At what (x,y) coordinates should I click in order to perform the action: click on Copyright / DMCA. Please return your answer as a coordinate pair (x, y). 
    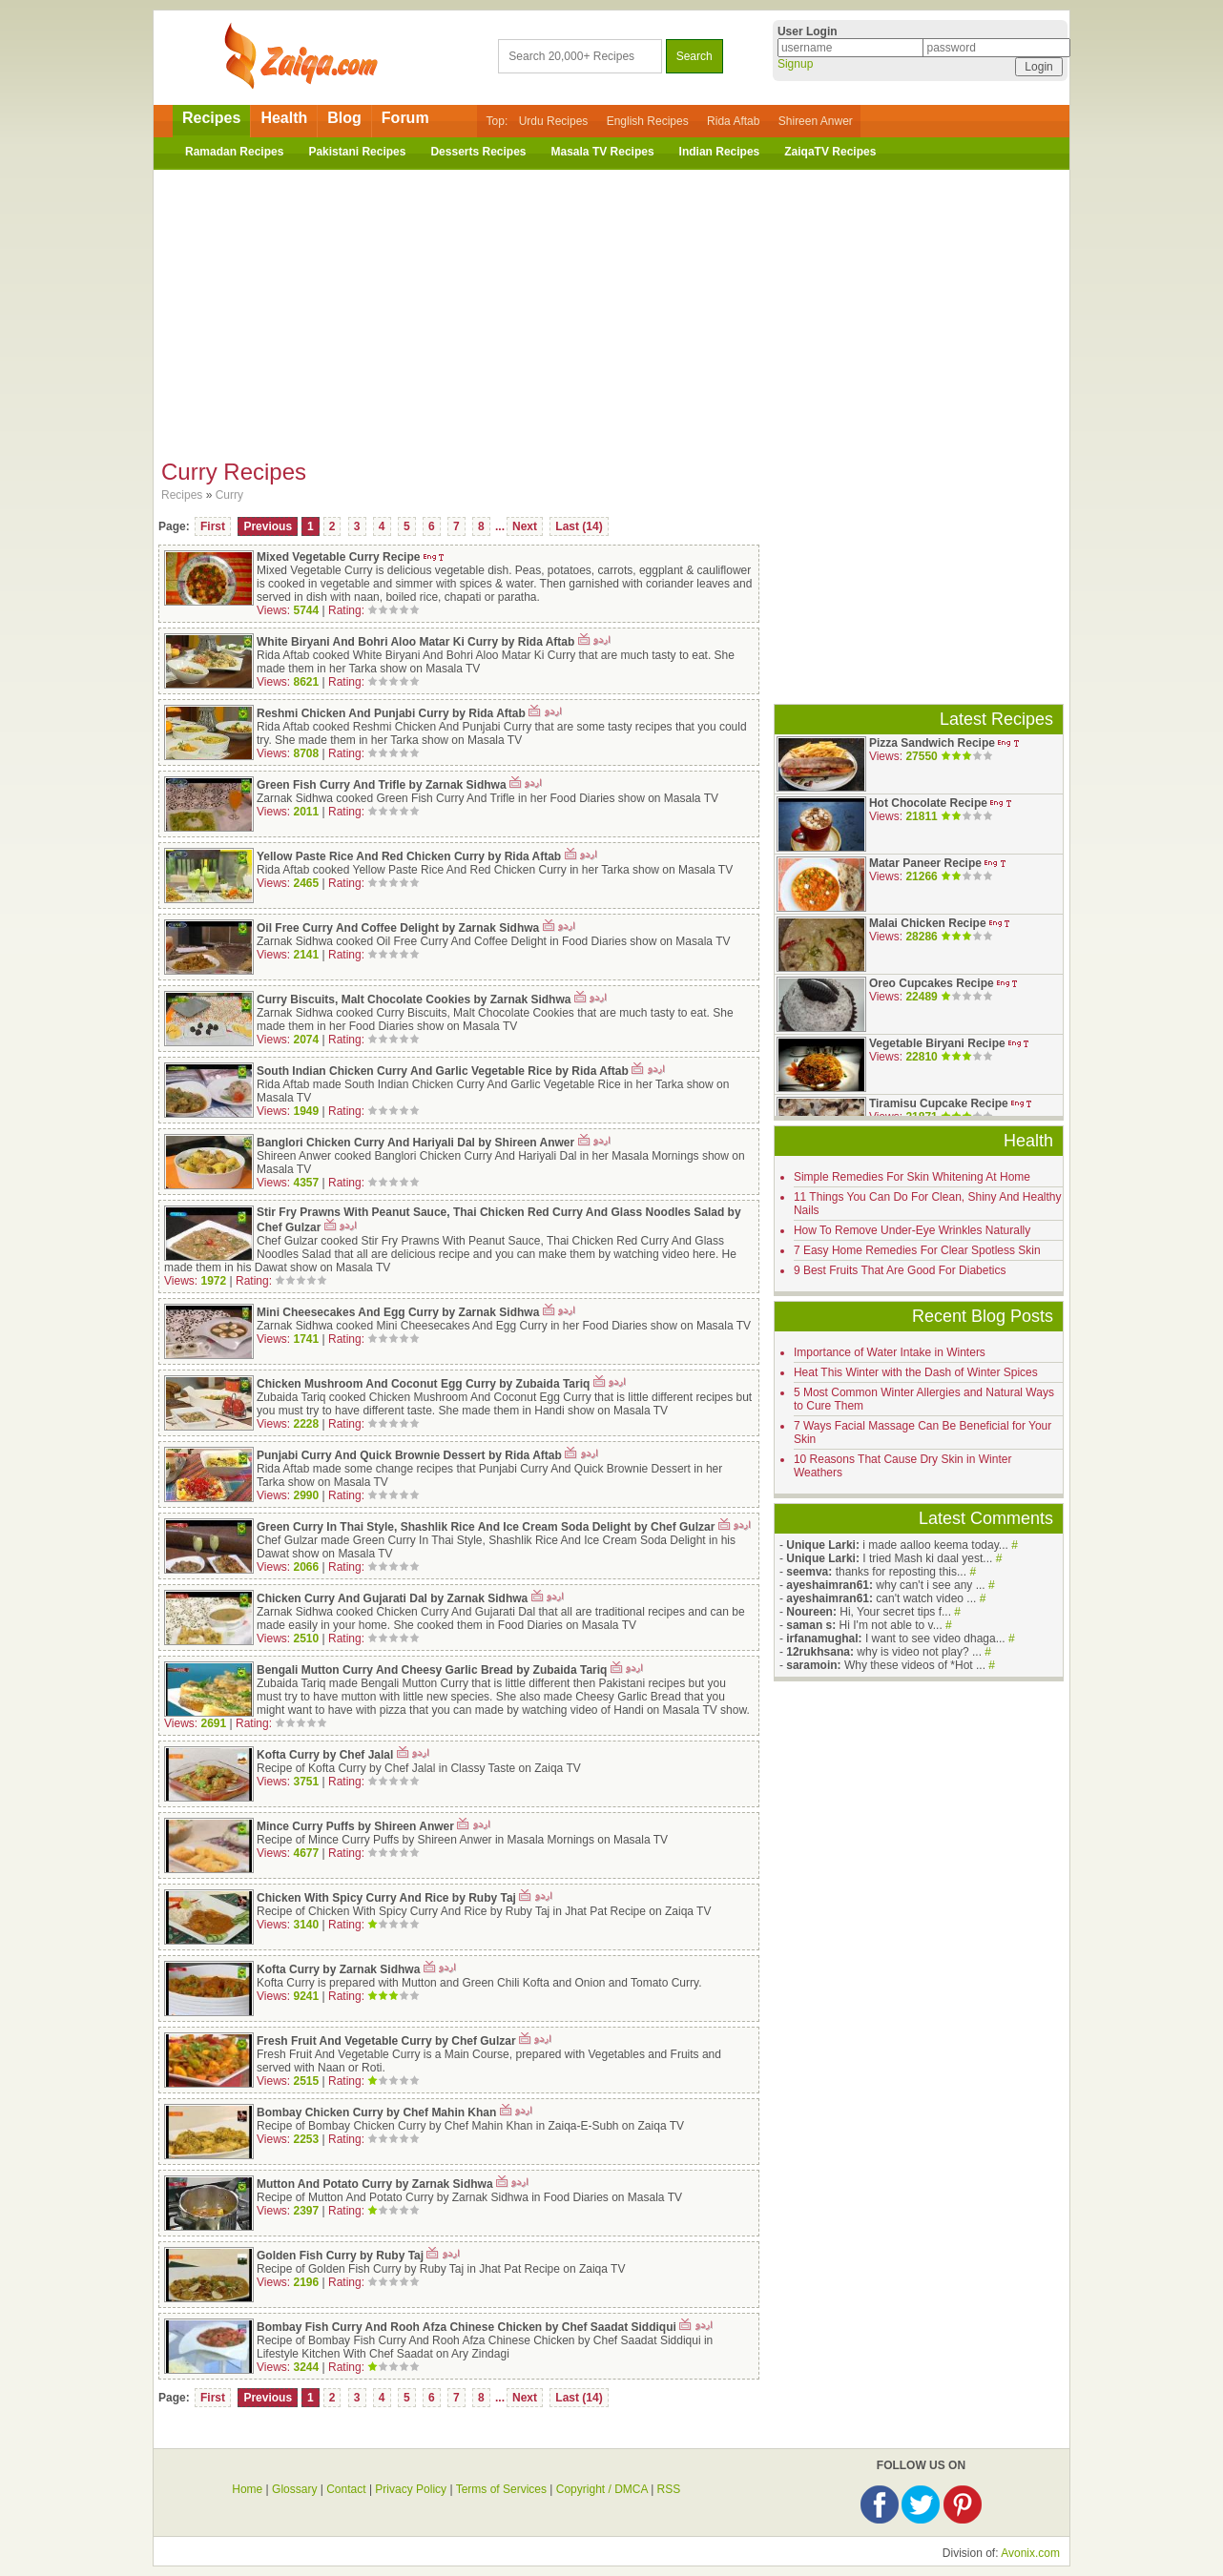
    Looking at the image, I should click on (602, 2489).